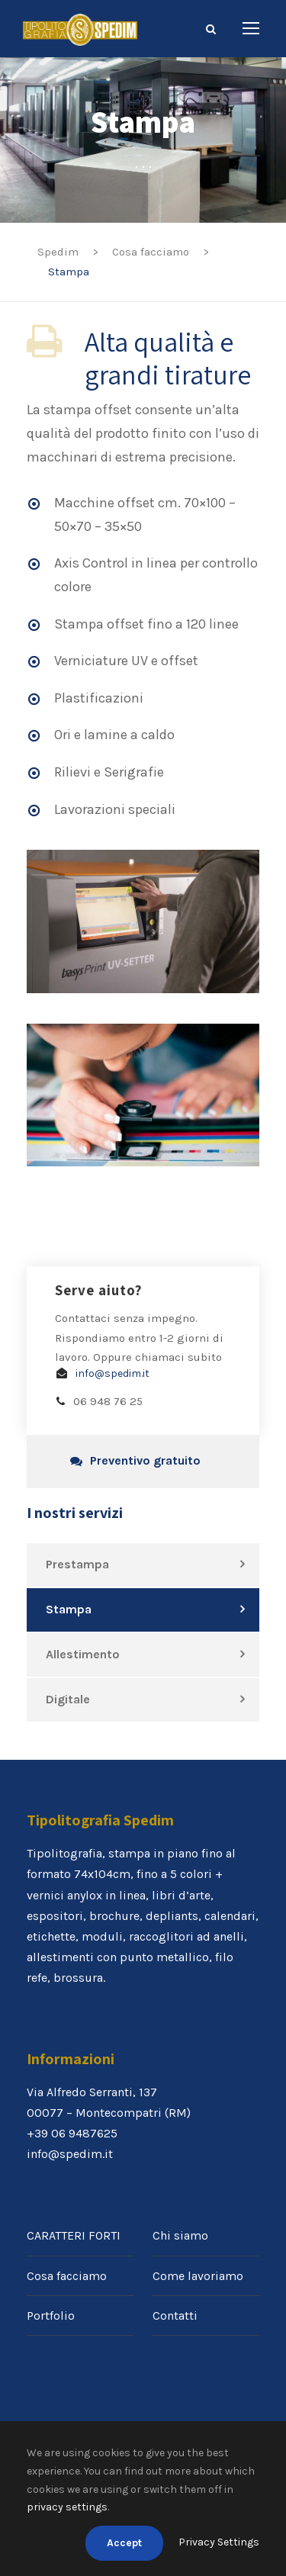 This screenshot has width=286, height=2576. Describe the element at coordinates (180, 2235) in the screenshot. I see `Chi siamo` at that location.